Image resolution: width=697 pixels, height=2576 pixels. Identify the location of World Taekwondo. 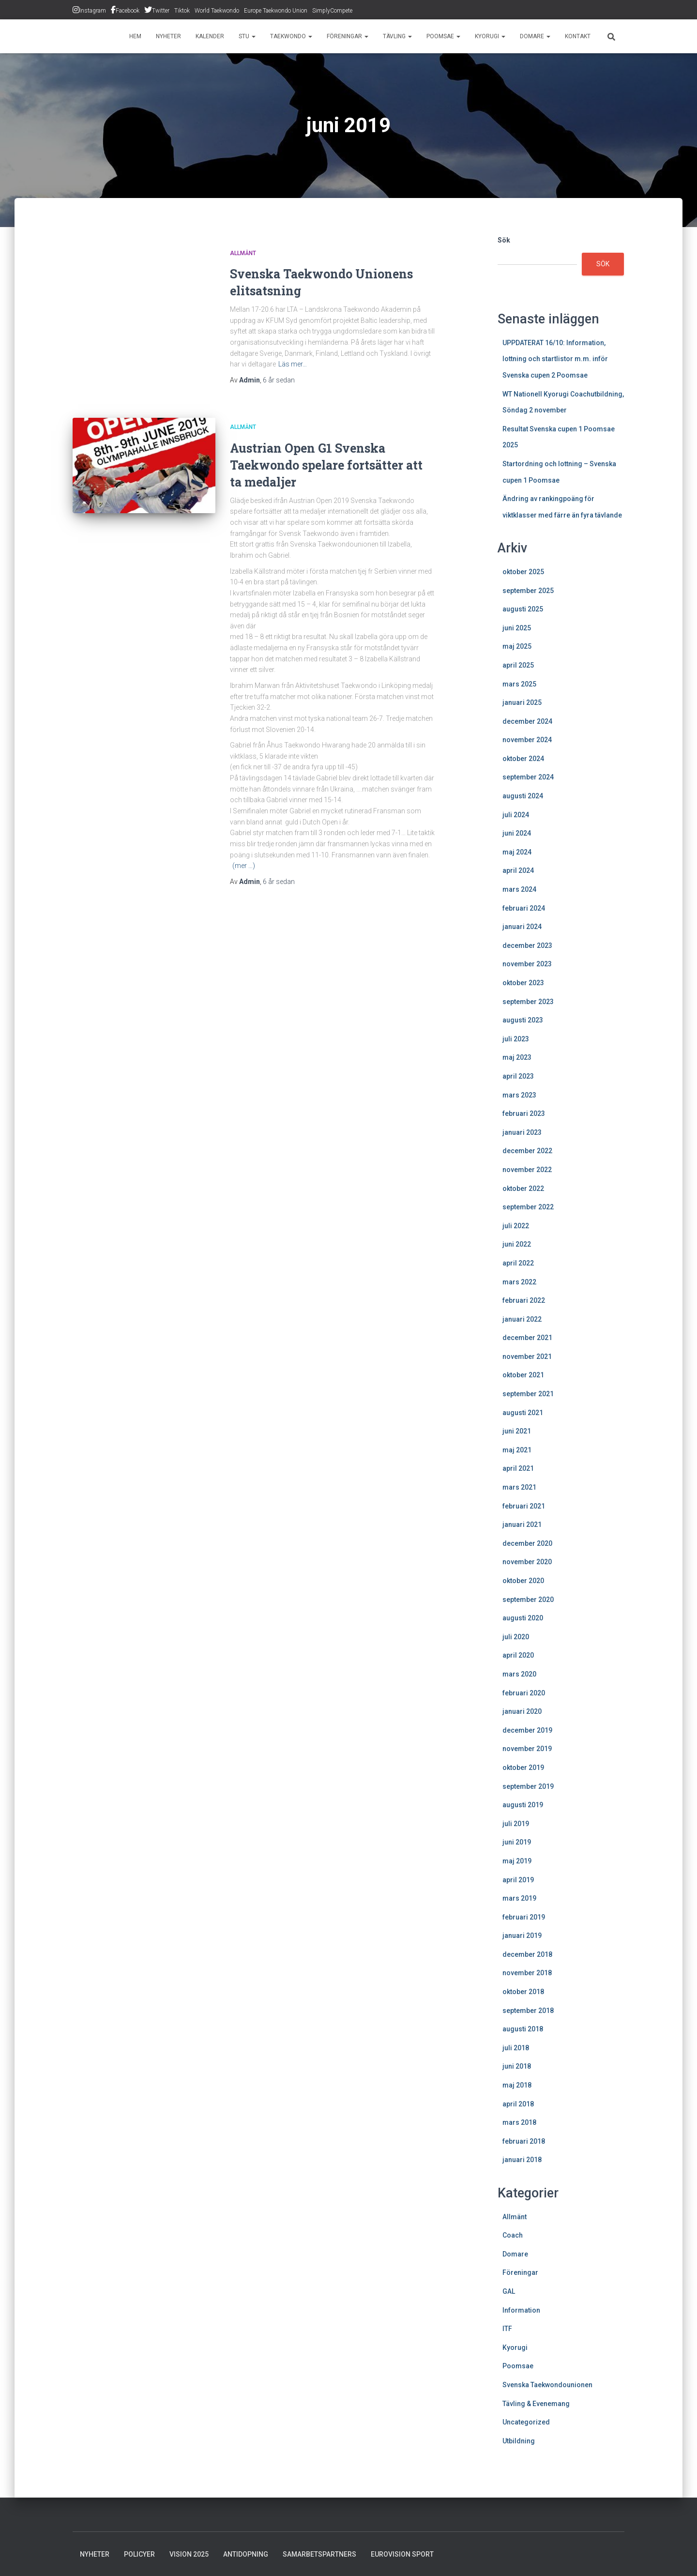
(217, 10).